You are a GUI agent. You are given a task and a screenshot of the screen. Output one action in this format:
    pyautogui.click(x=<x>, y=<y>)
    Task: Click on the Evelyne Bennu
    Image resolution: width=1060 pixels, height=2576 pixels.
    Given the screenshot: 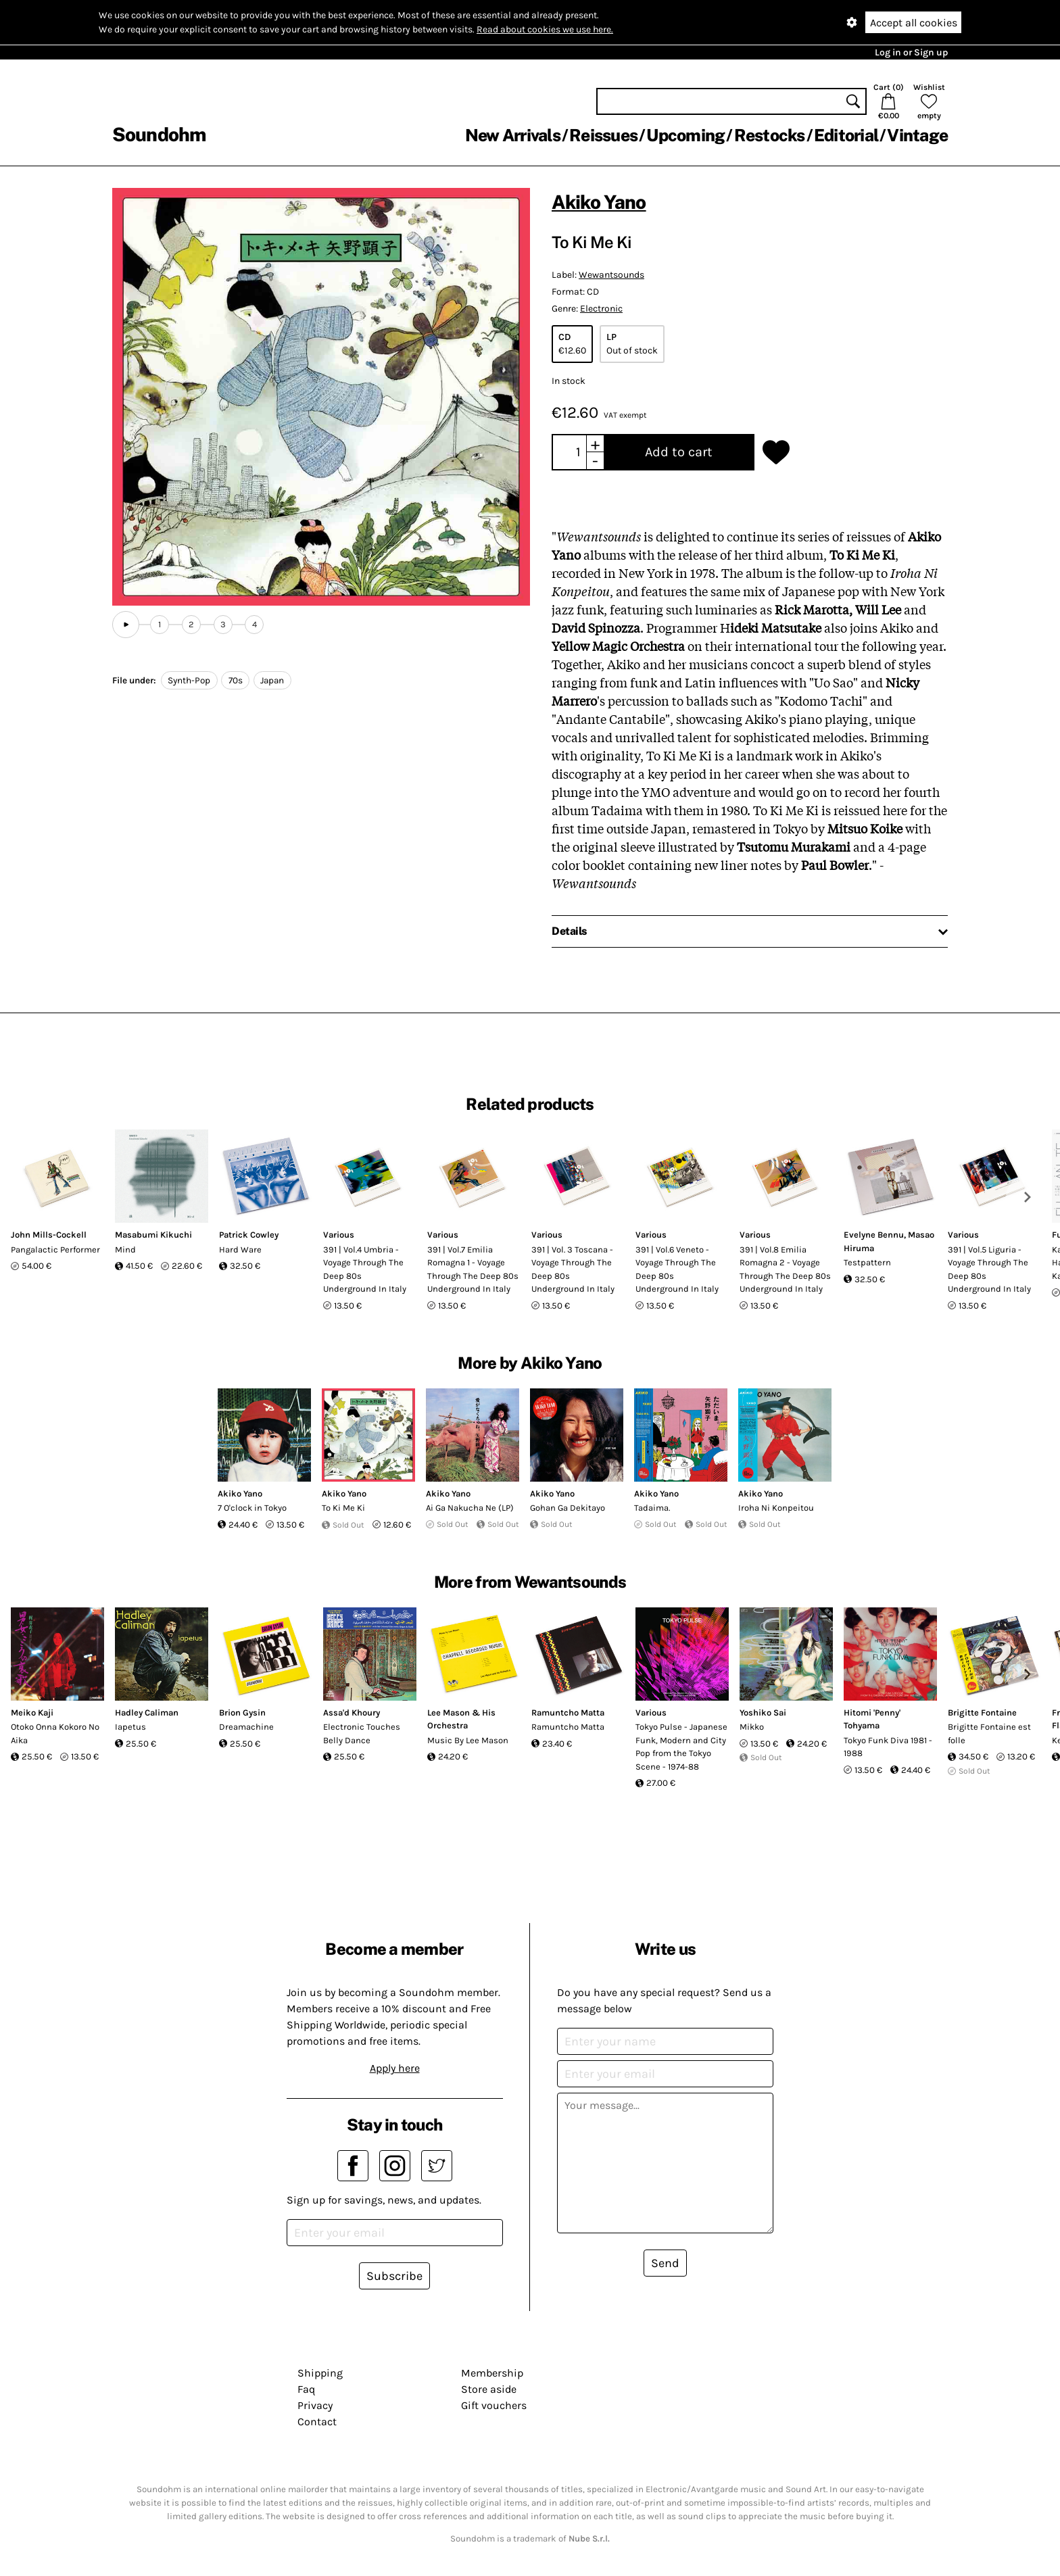 What is the action you would take?
    pyautogui.click(x=874, y=1235)
    